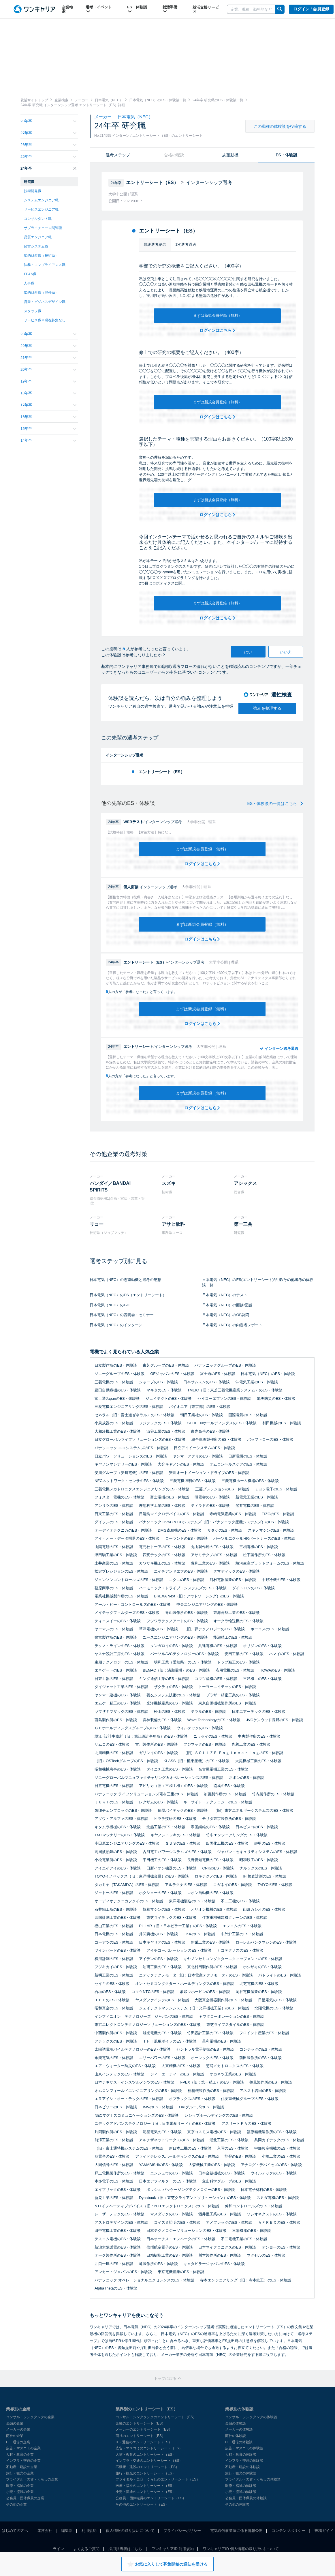 This screenshot has height=2576, width=335. I want to click on アルテクナのES・体験談, so click(186, 1884).